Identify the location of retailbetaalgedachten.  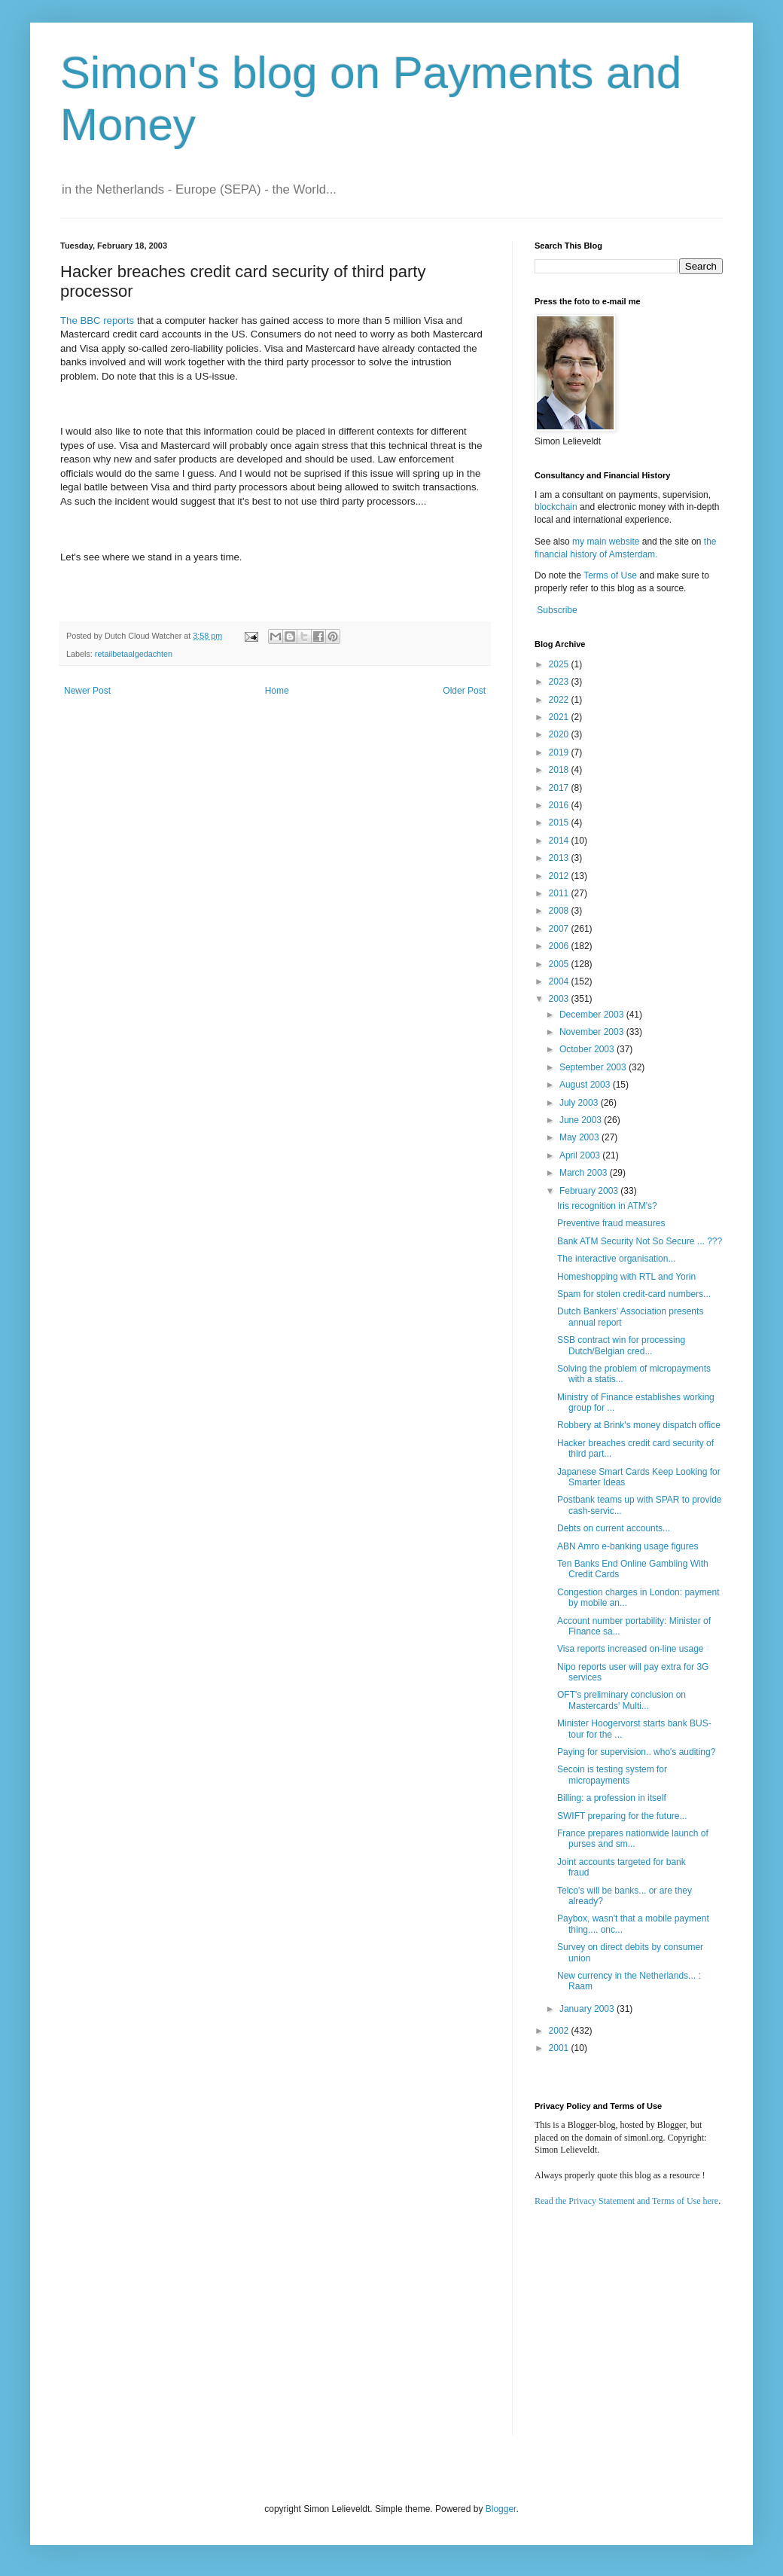
(133, 653).